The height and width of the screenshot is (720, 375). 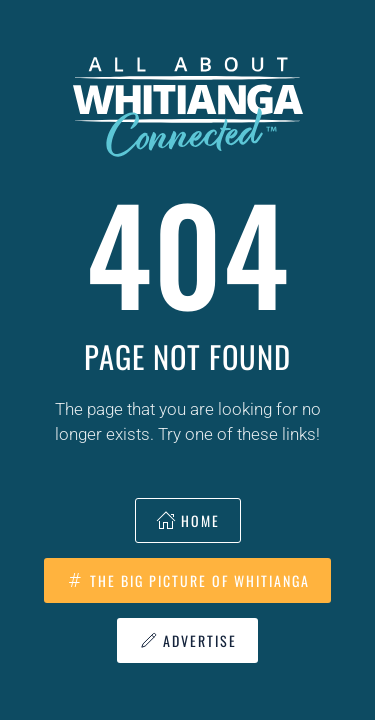 I want to click on Advertise, so click(x=187, y=640).